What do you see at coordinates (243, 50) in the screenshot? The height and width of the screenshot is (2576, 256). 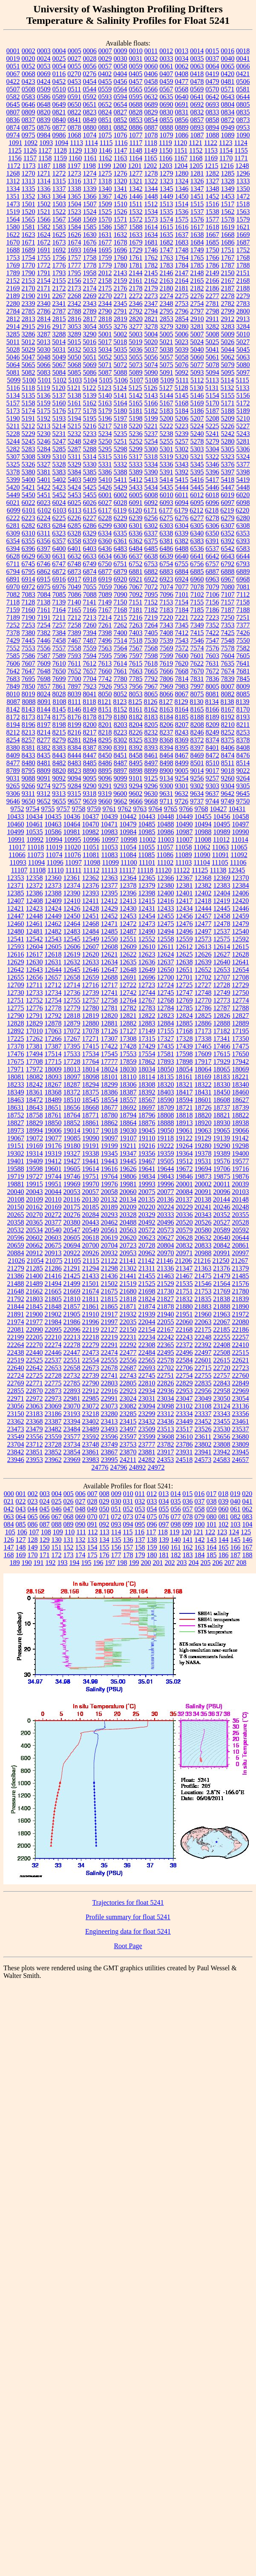 I see `0018` at bounding box center [243, 50].